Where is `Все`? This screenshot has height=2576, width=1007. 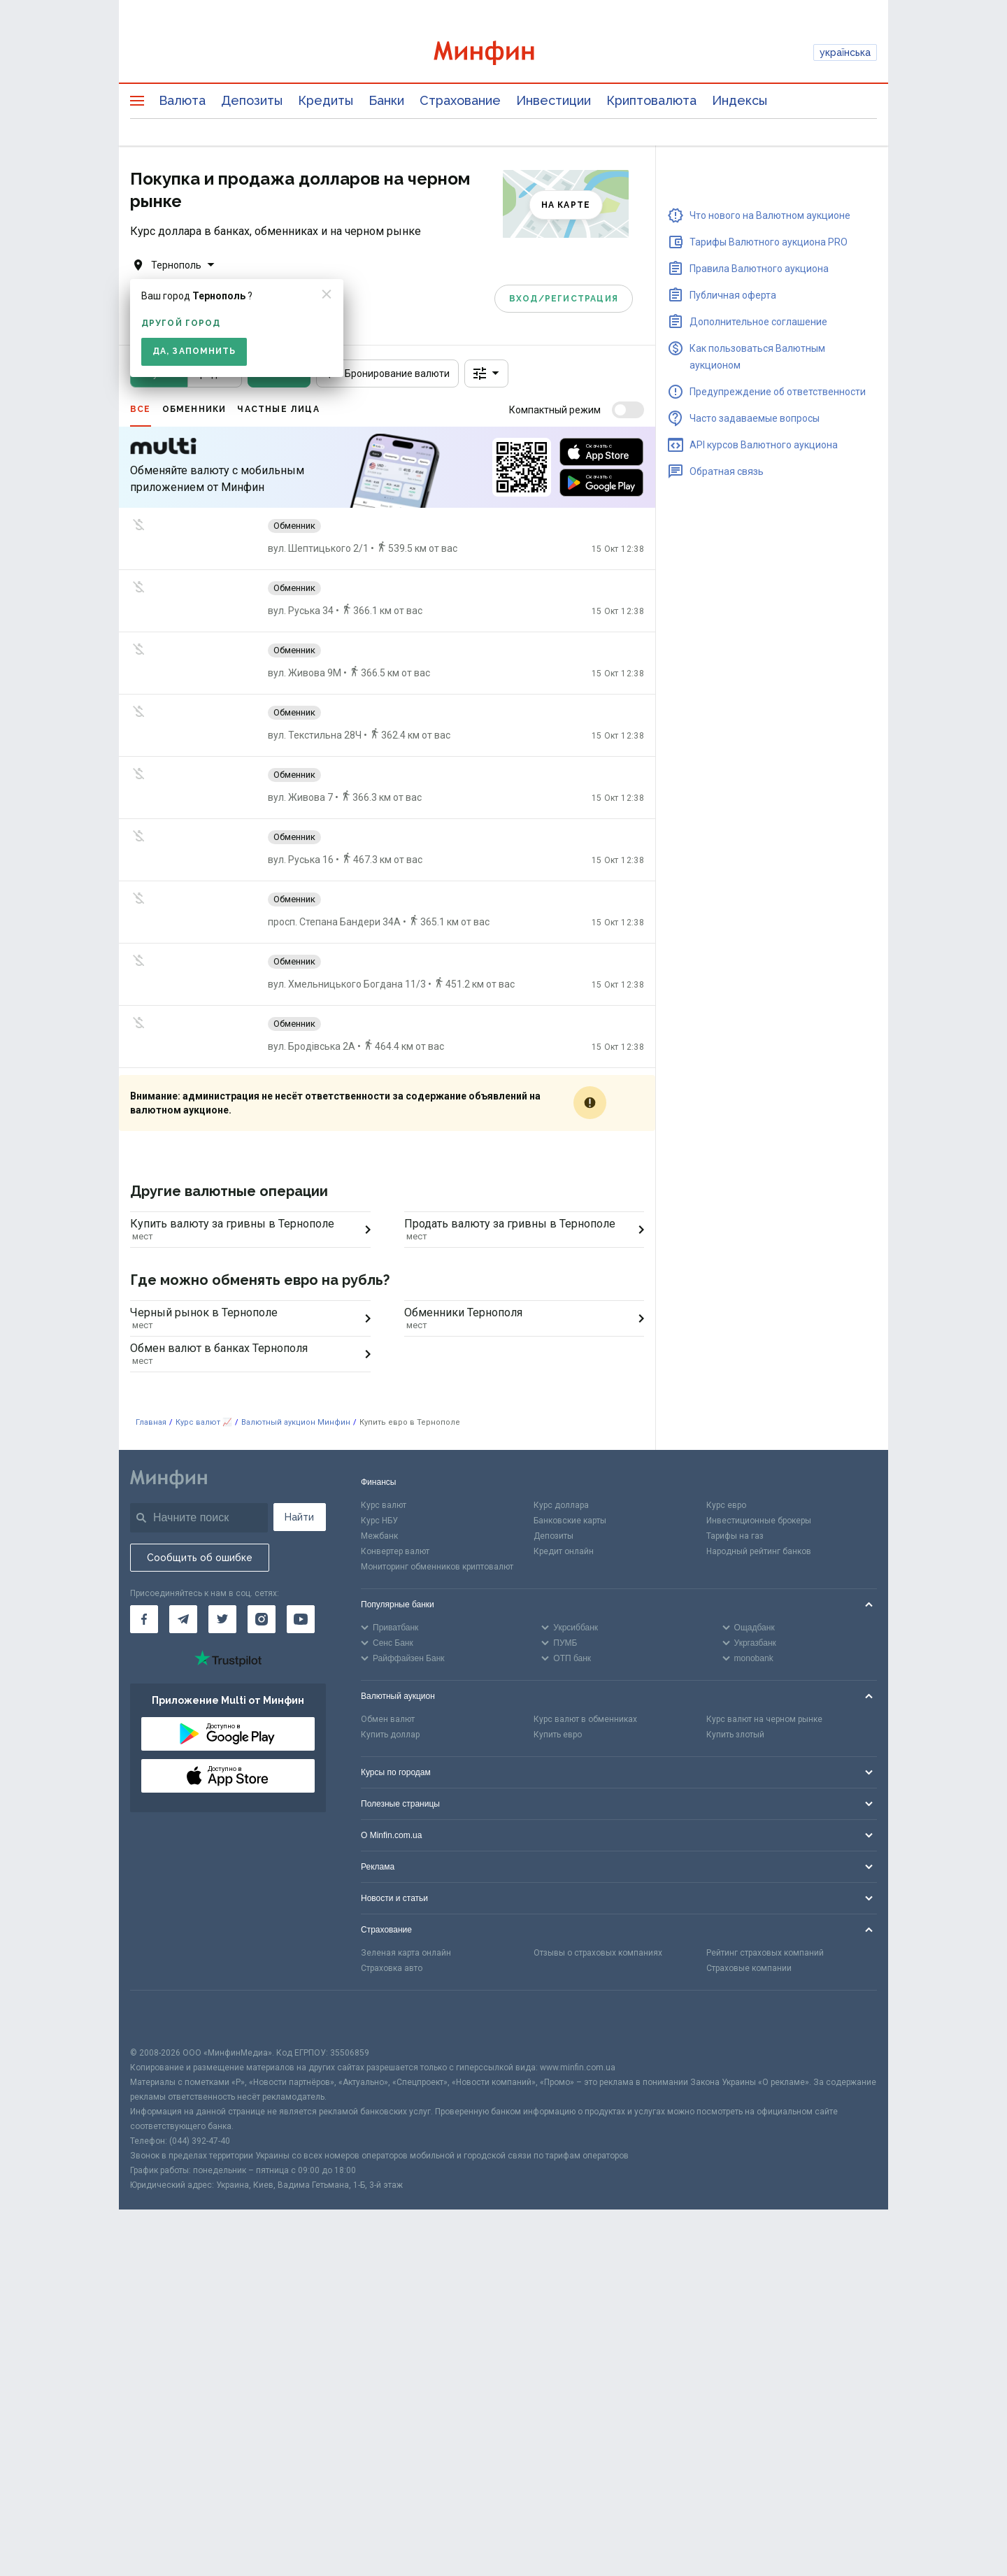 Все is located at coordinates (140, 409).